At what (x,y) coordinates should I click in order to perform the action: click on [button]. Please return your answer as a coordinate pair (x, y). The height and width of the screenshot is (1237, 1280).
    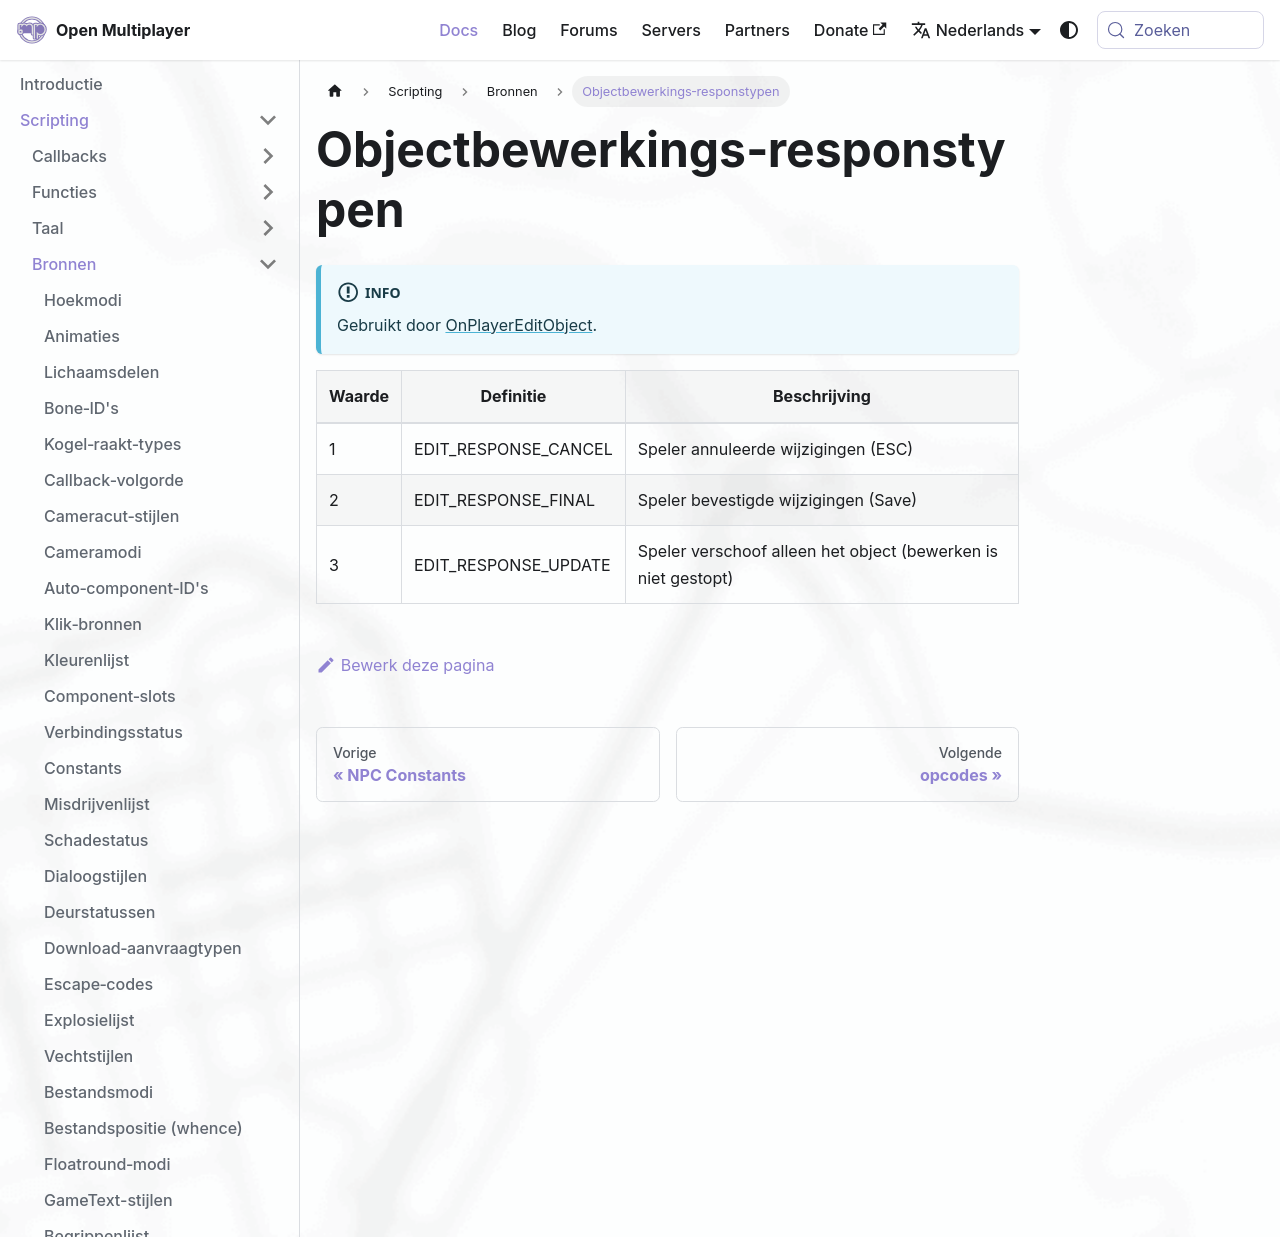
    Looking at the image, I should click on (149, 120).